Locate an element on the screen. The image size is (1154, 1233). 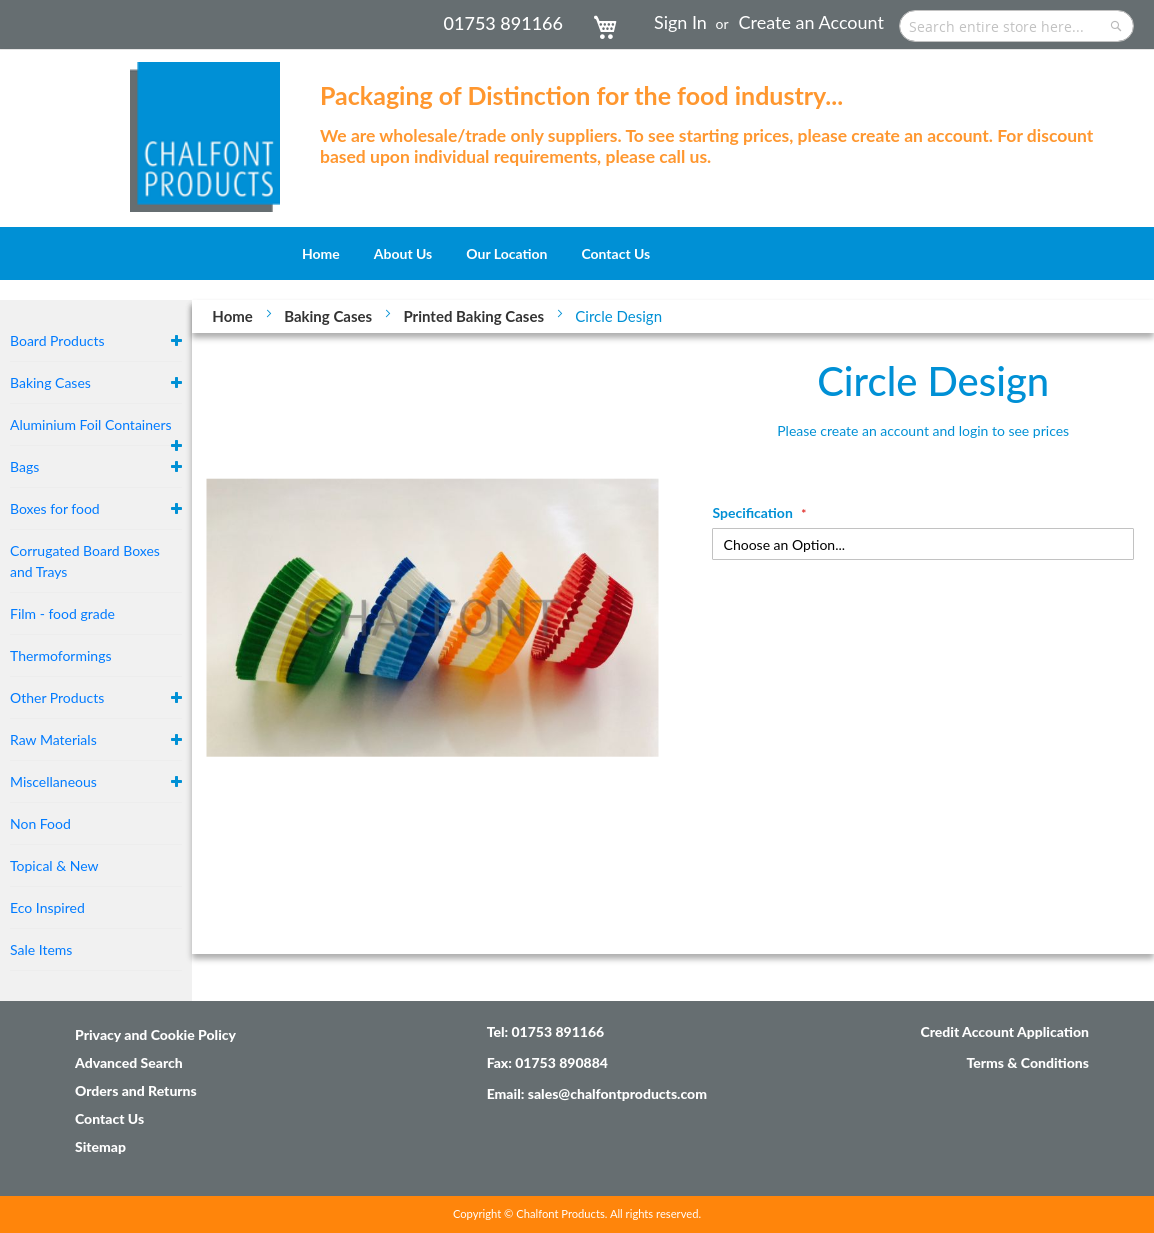
Board Products is located at coordinates (57, 340).